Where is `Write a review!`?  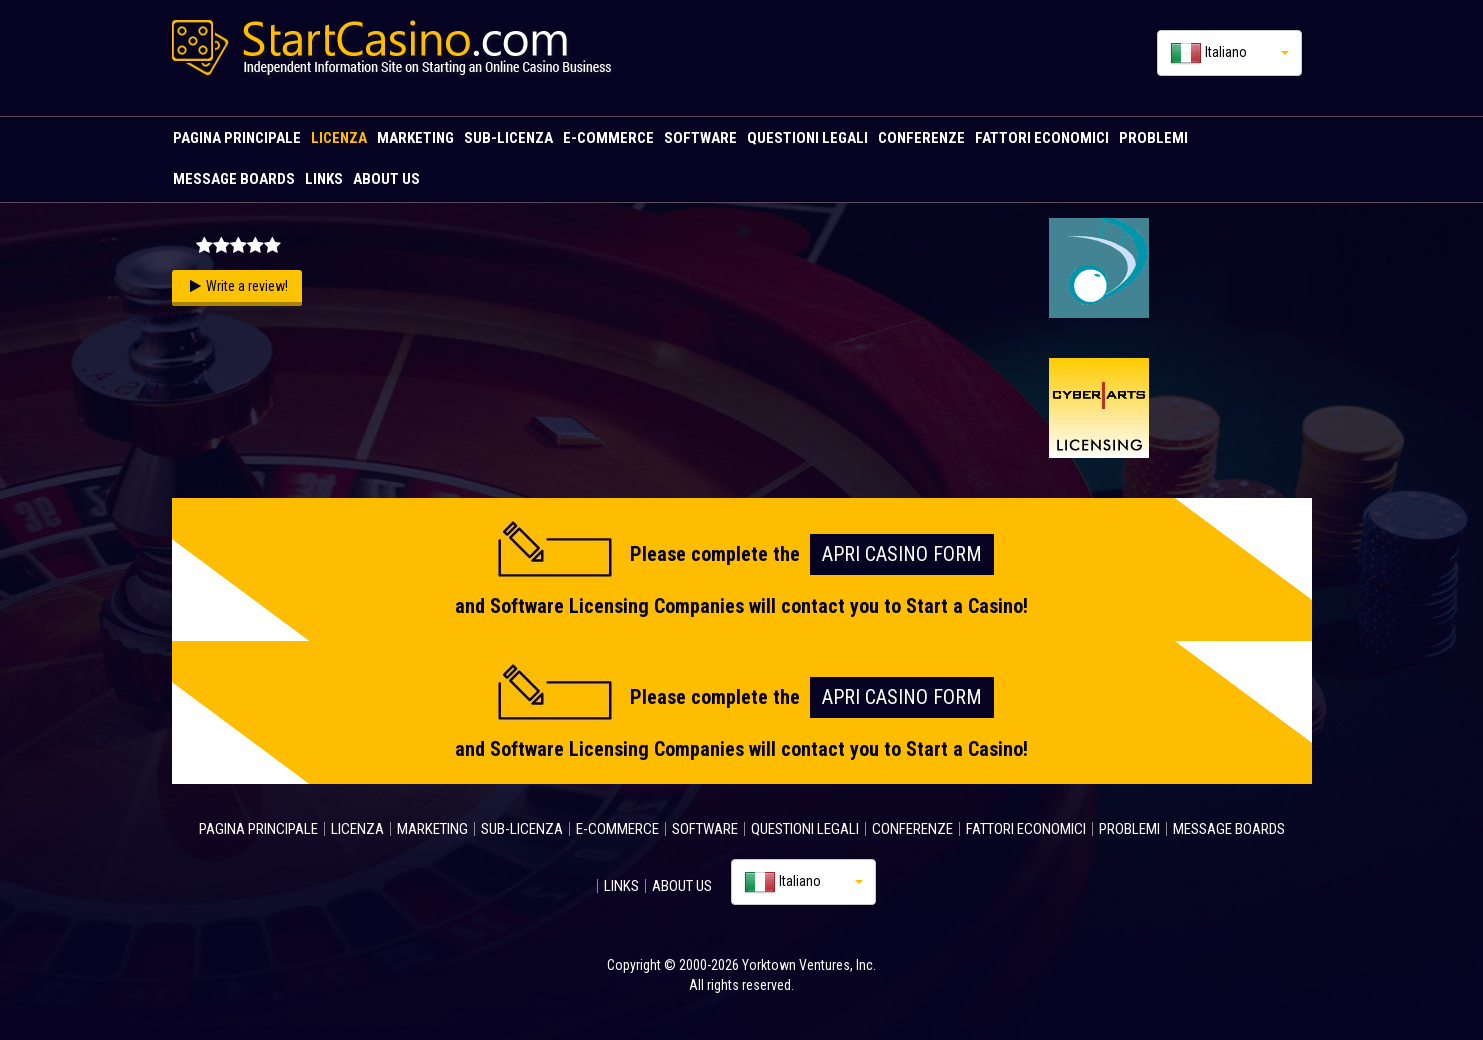 Write a review! is located at coordinates (247, 286).